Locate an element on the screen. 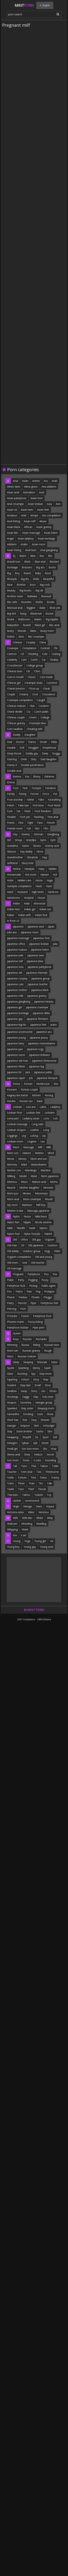  Cheating wife is located at coordinates (35, 729).